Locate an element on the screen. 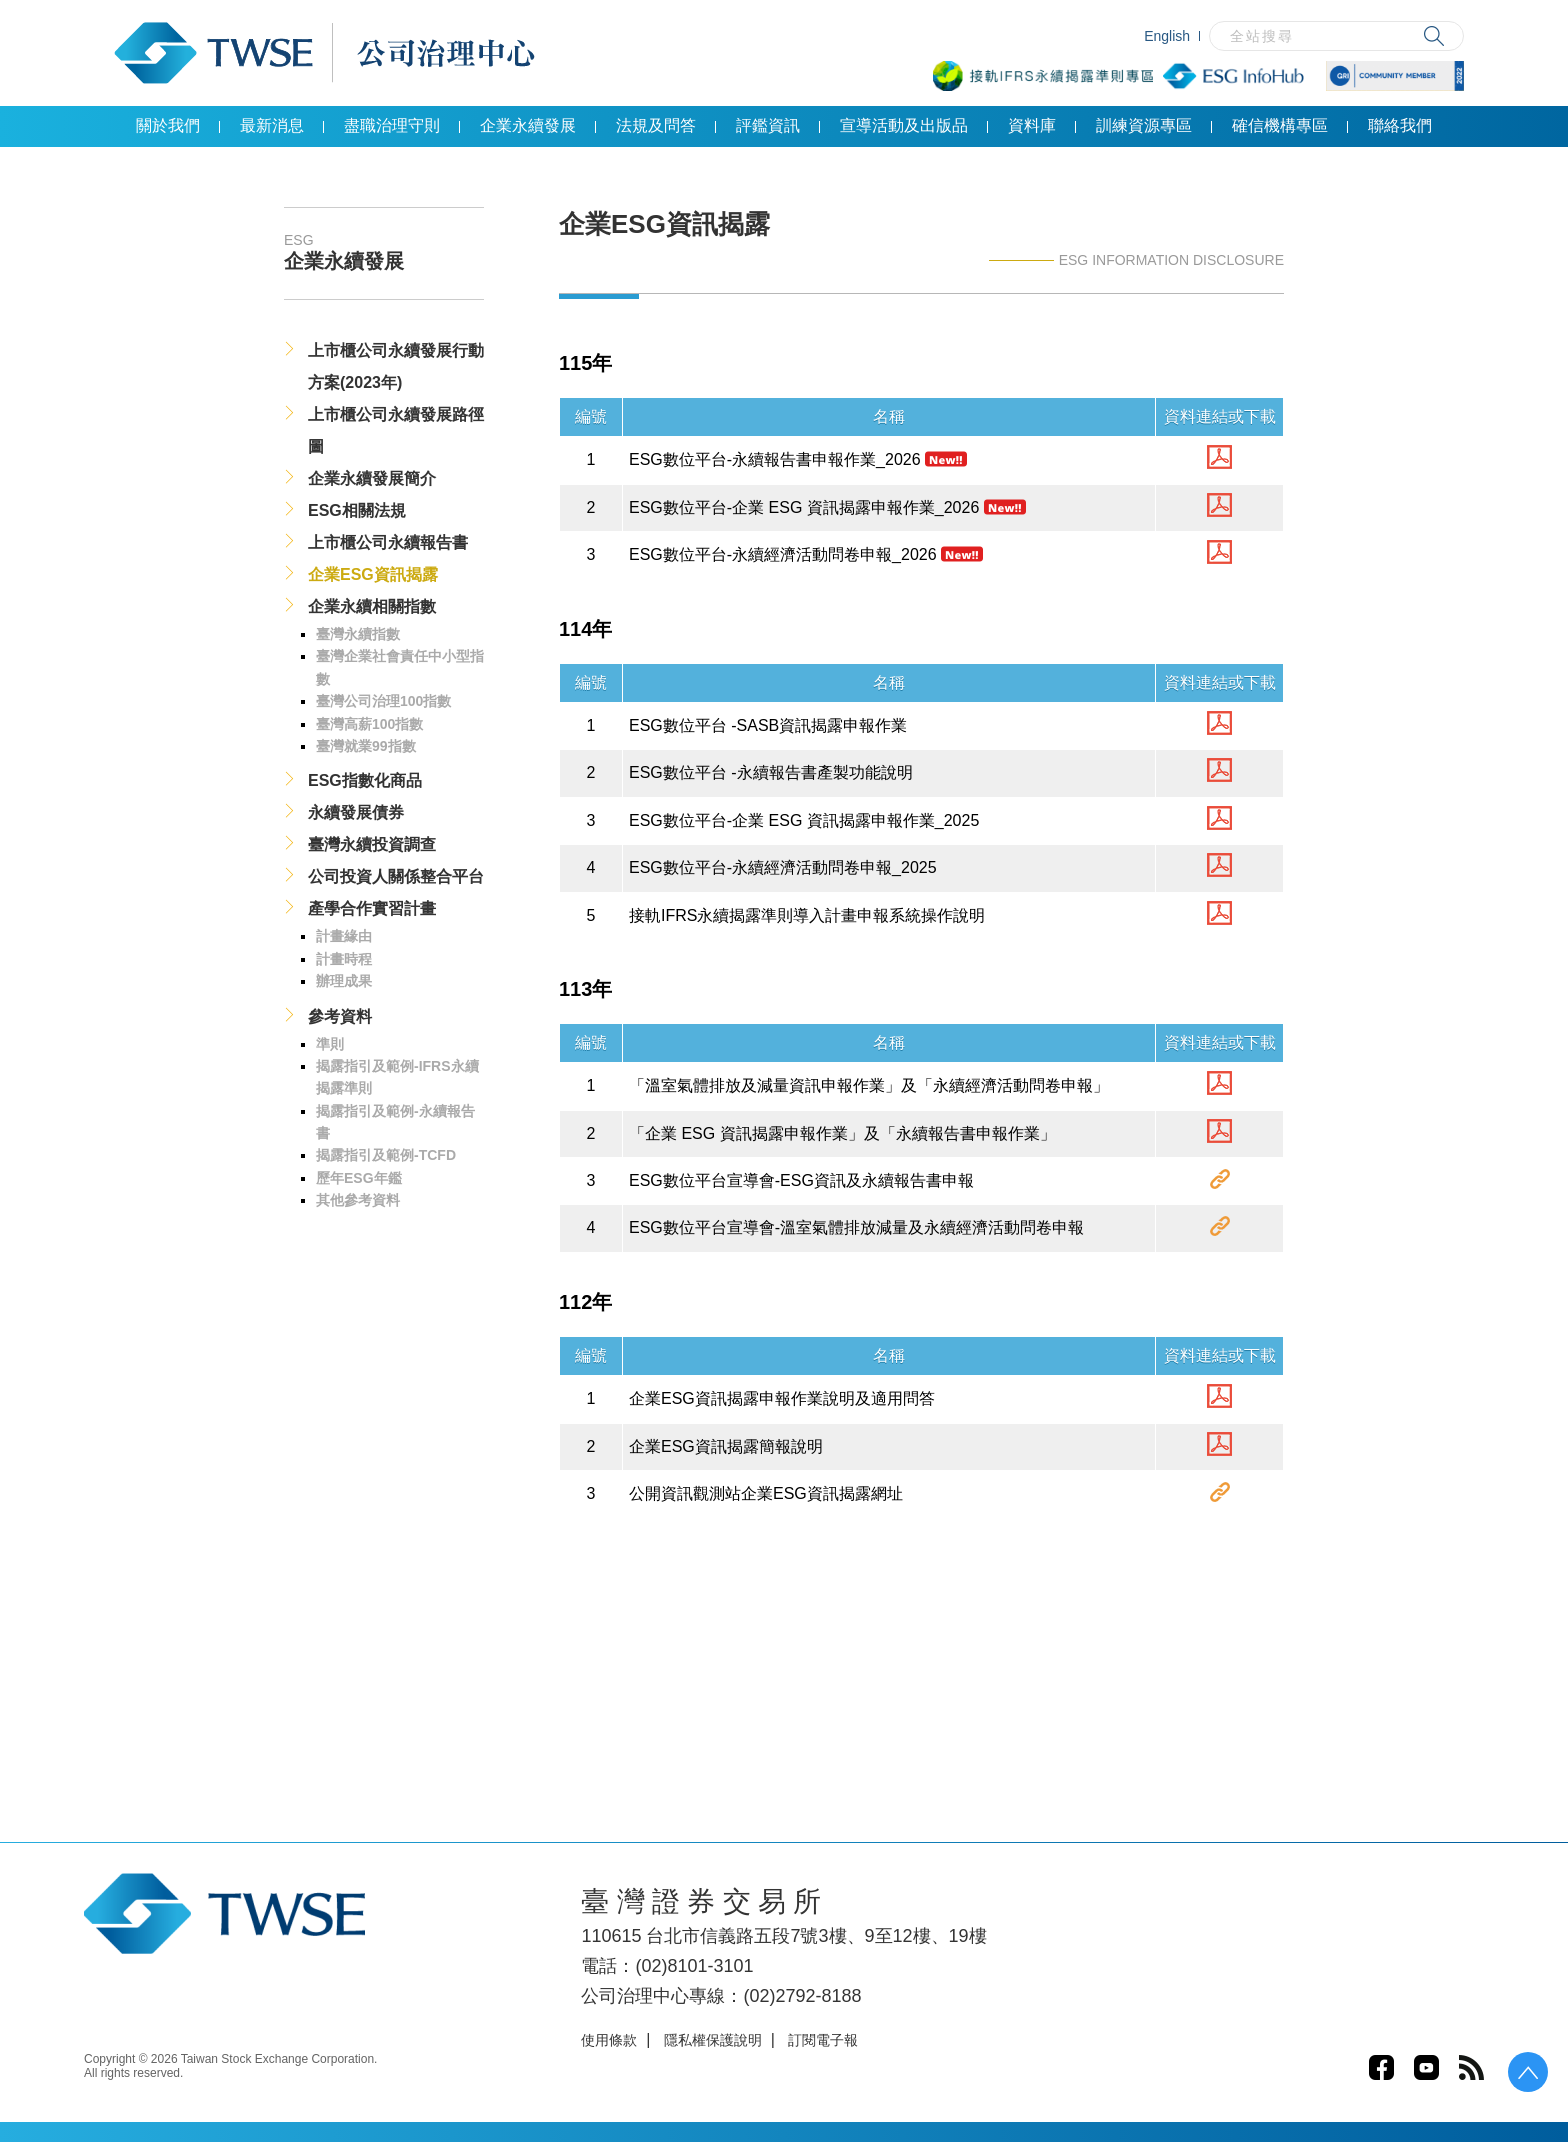 This screenshot has width=1568, height=2142. 法規及問答 is located at coordinates (656, 125).